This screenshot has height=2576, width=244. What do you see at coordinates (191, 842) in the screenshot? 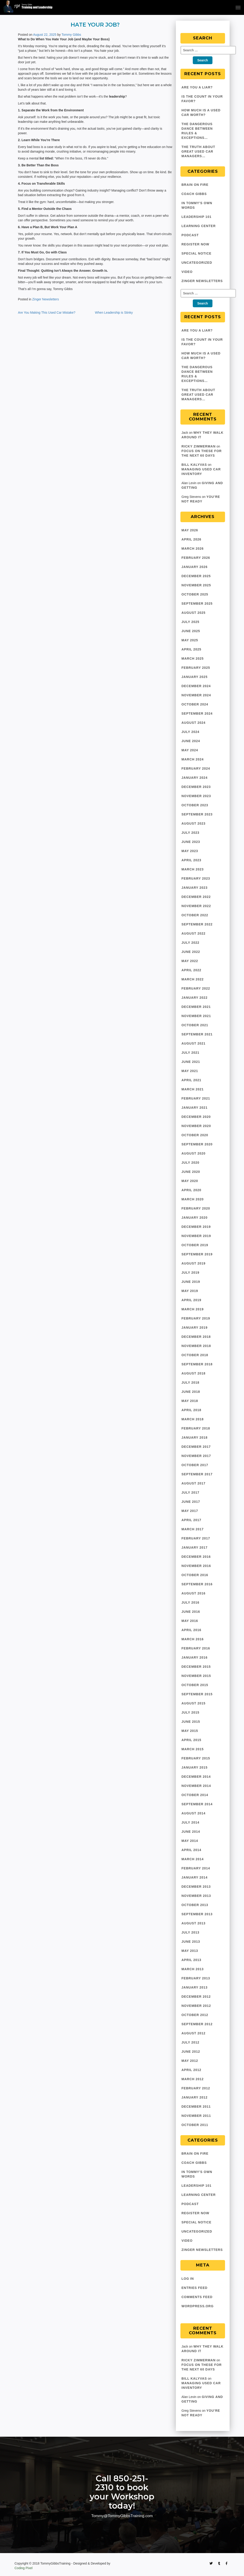
I see `June 2023` at bounding box center [191, 842].